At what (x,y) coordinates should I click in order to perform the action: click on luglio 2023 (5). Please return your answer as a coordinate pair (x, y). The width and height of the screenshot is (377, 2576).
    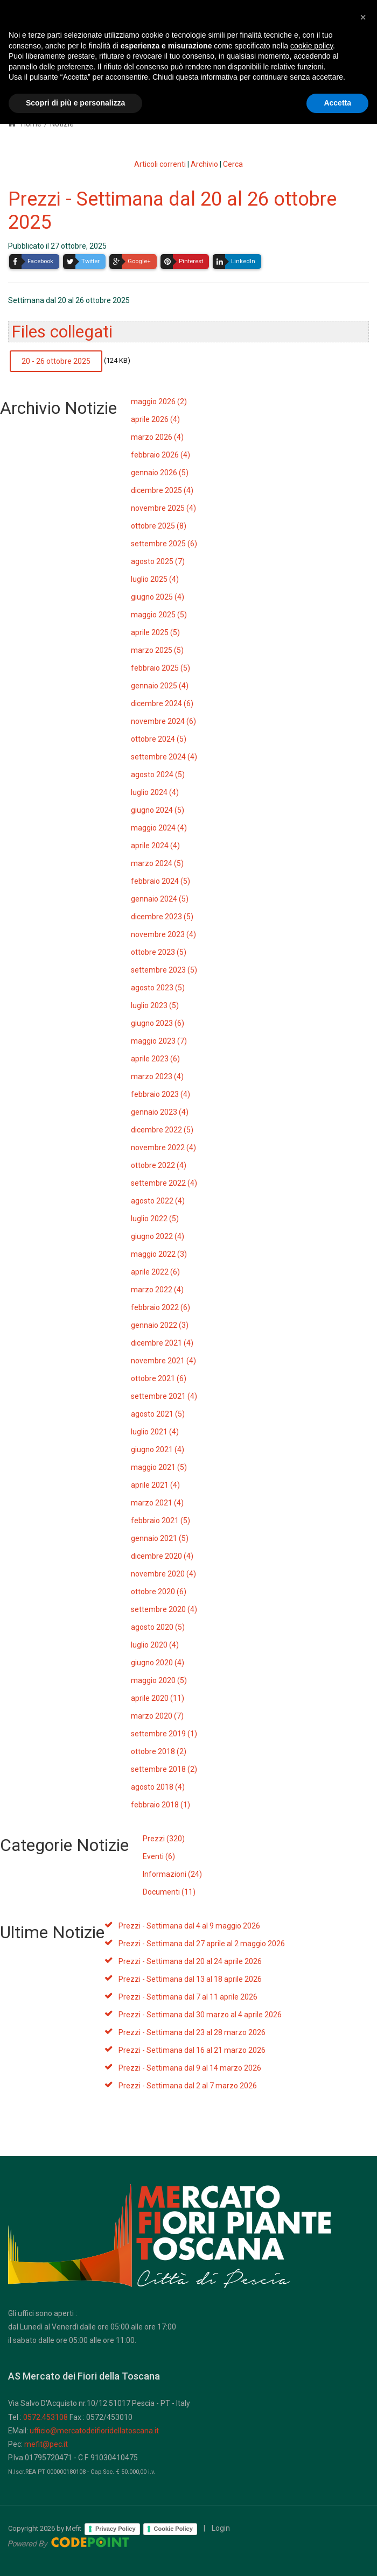
    Looking at the image, I should click on (155, 1005).